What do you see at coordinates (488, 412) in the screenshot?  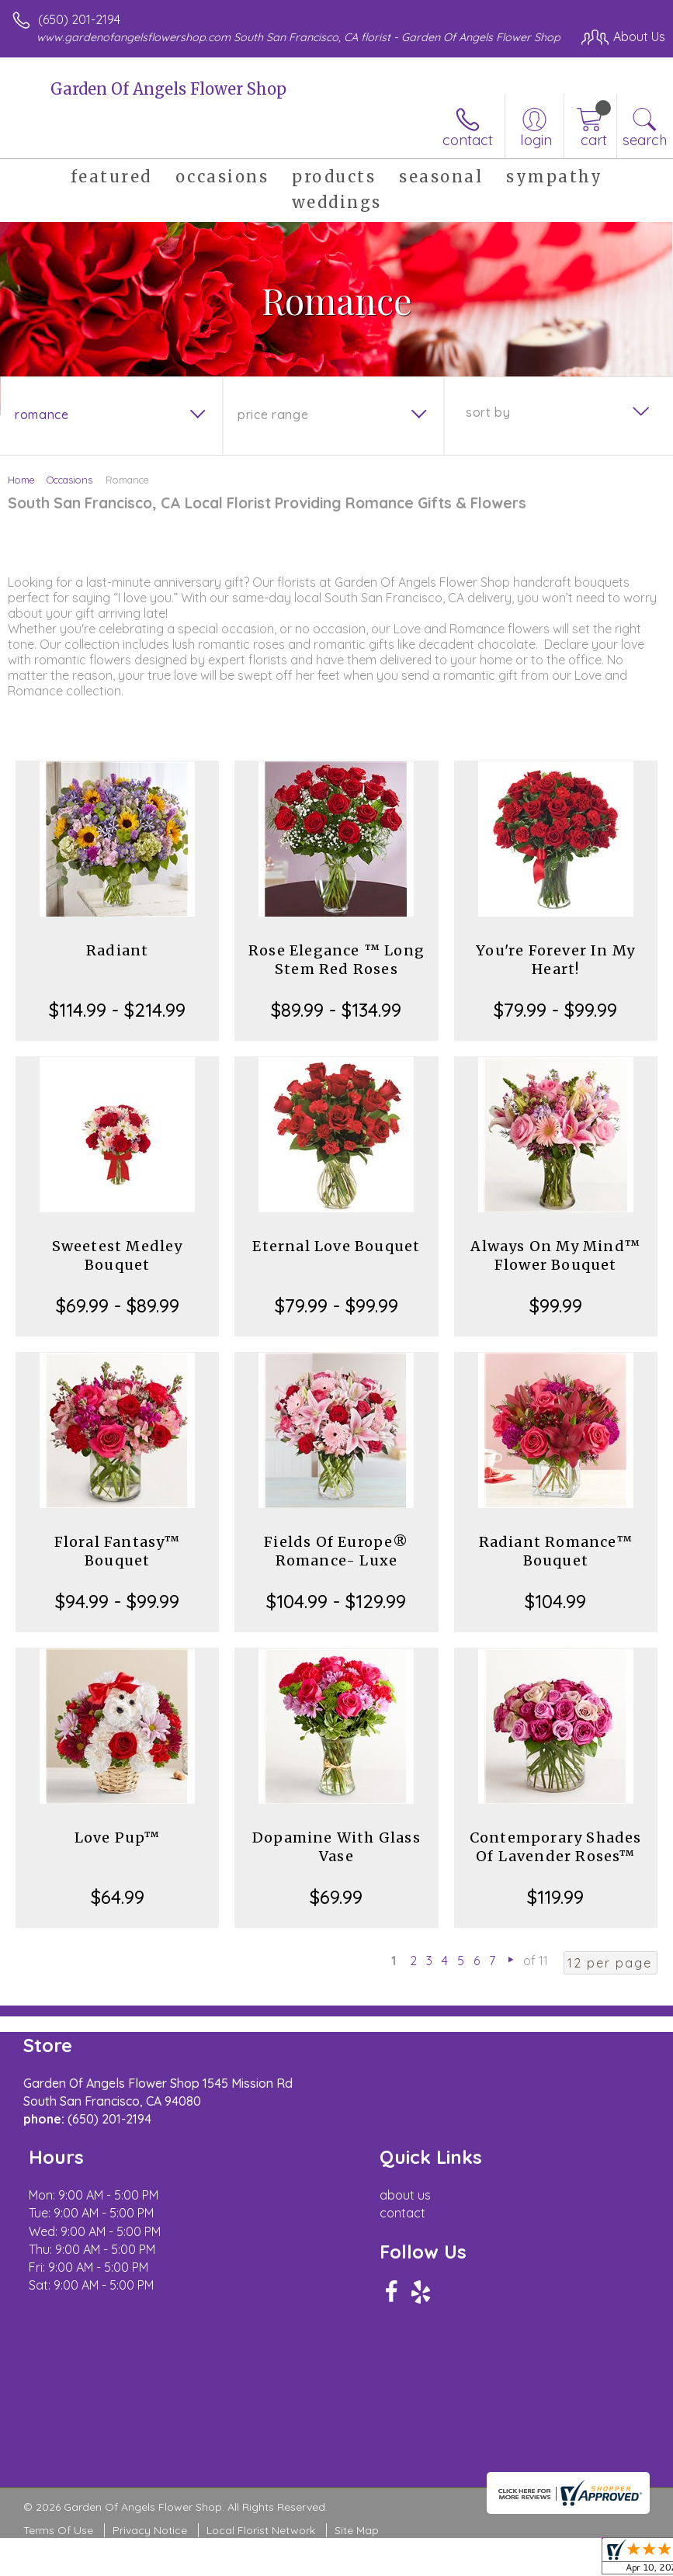 I see `Sort By` at bounding box center [488, 412].